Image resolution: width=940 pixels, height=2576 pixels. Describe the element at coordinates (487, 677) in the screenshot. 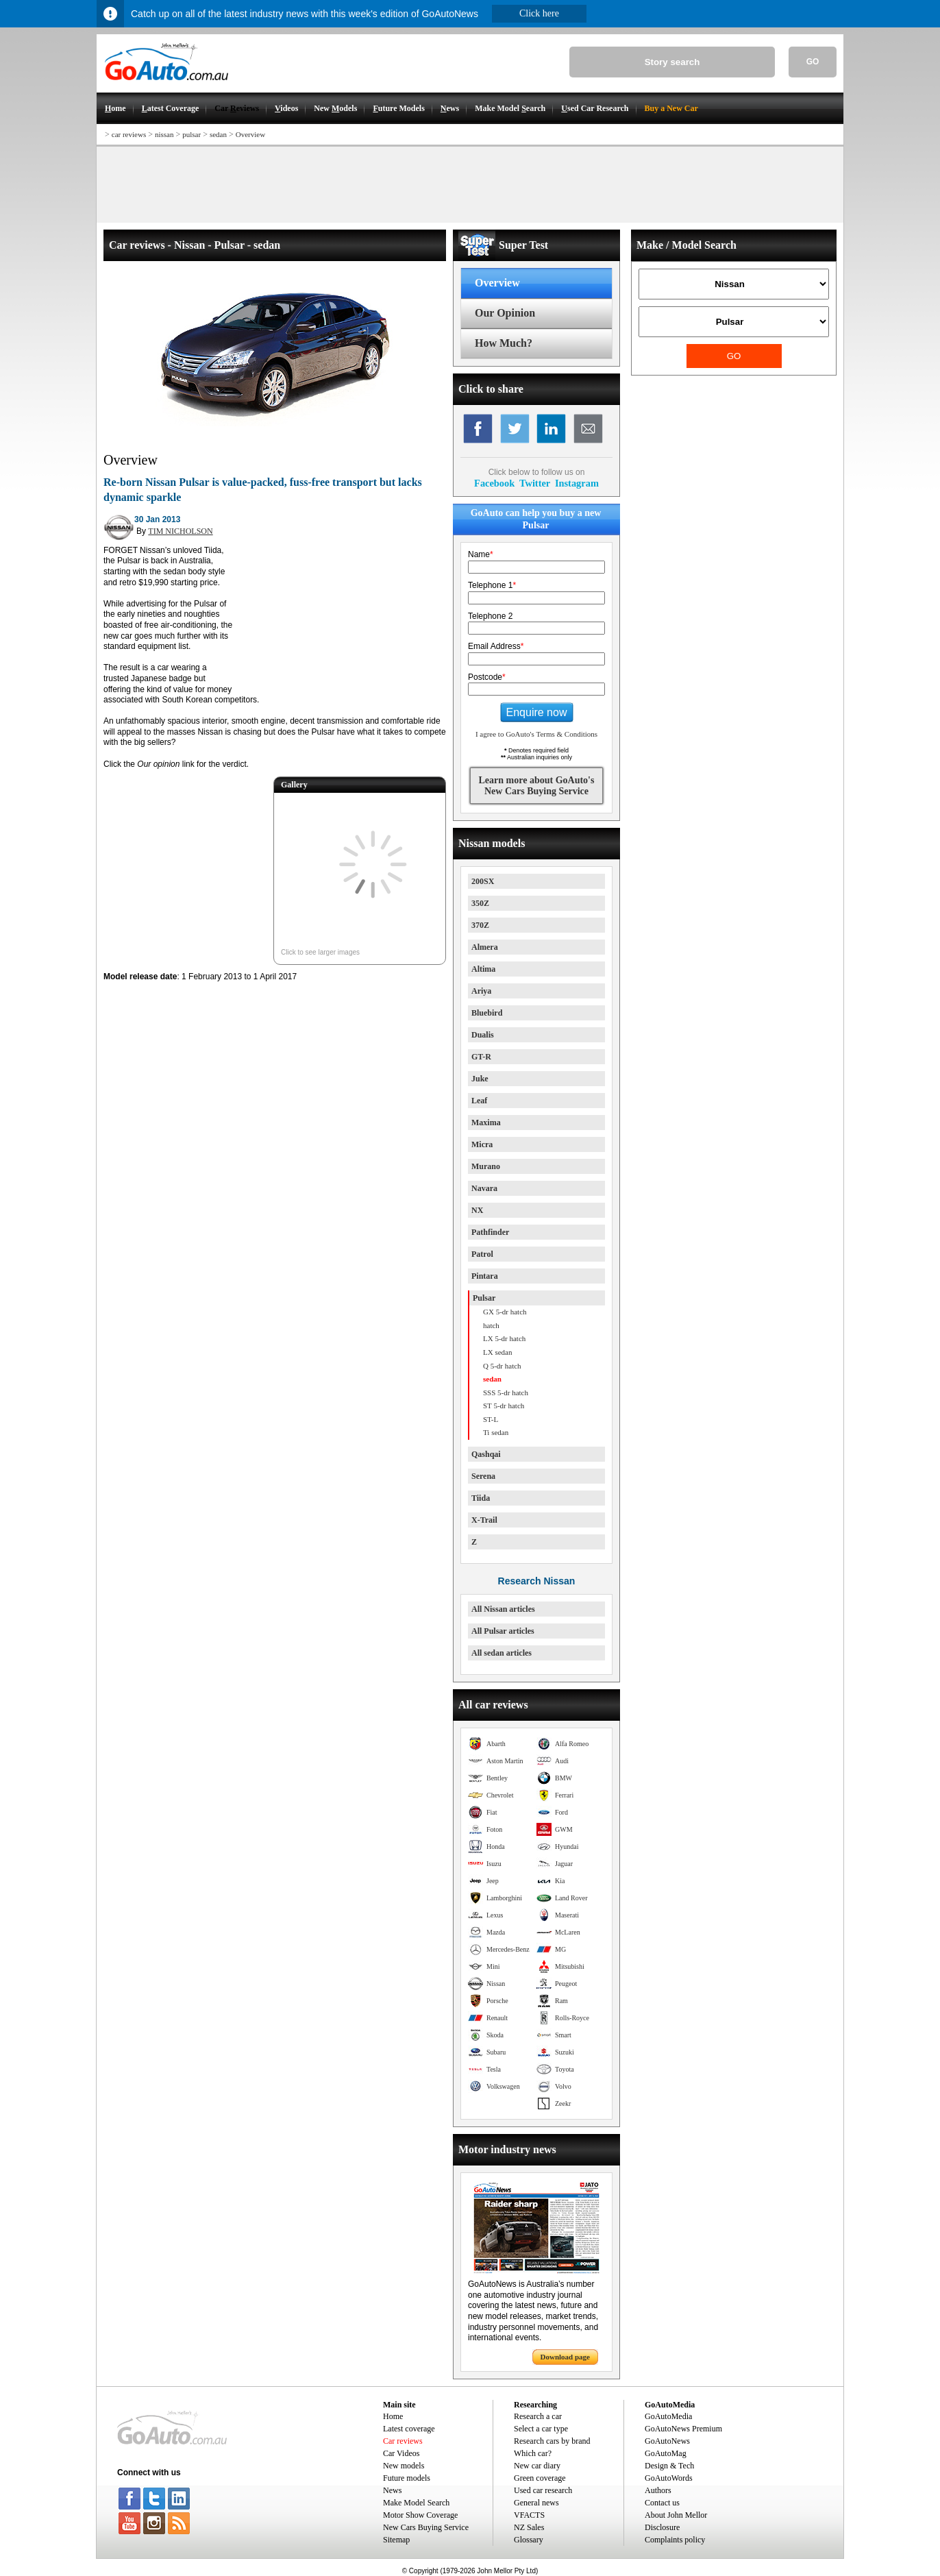

I see `Postcode` at that location.